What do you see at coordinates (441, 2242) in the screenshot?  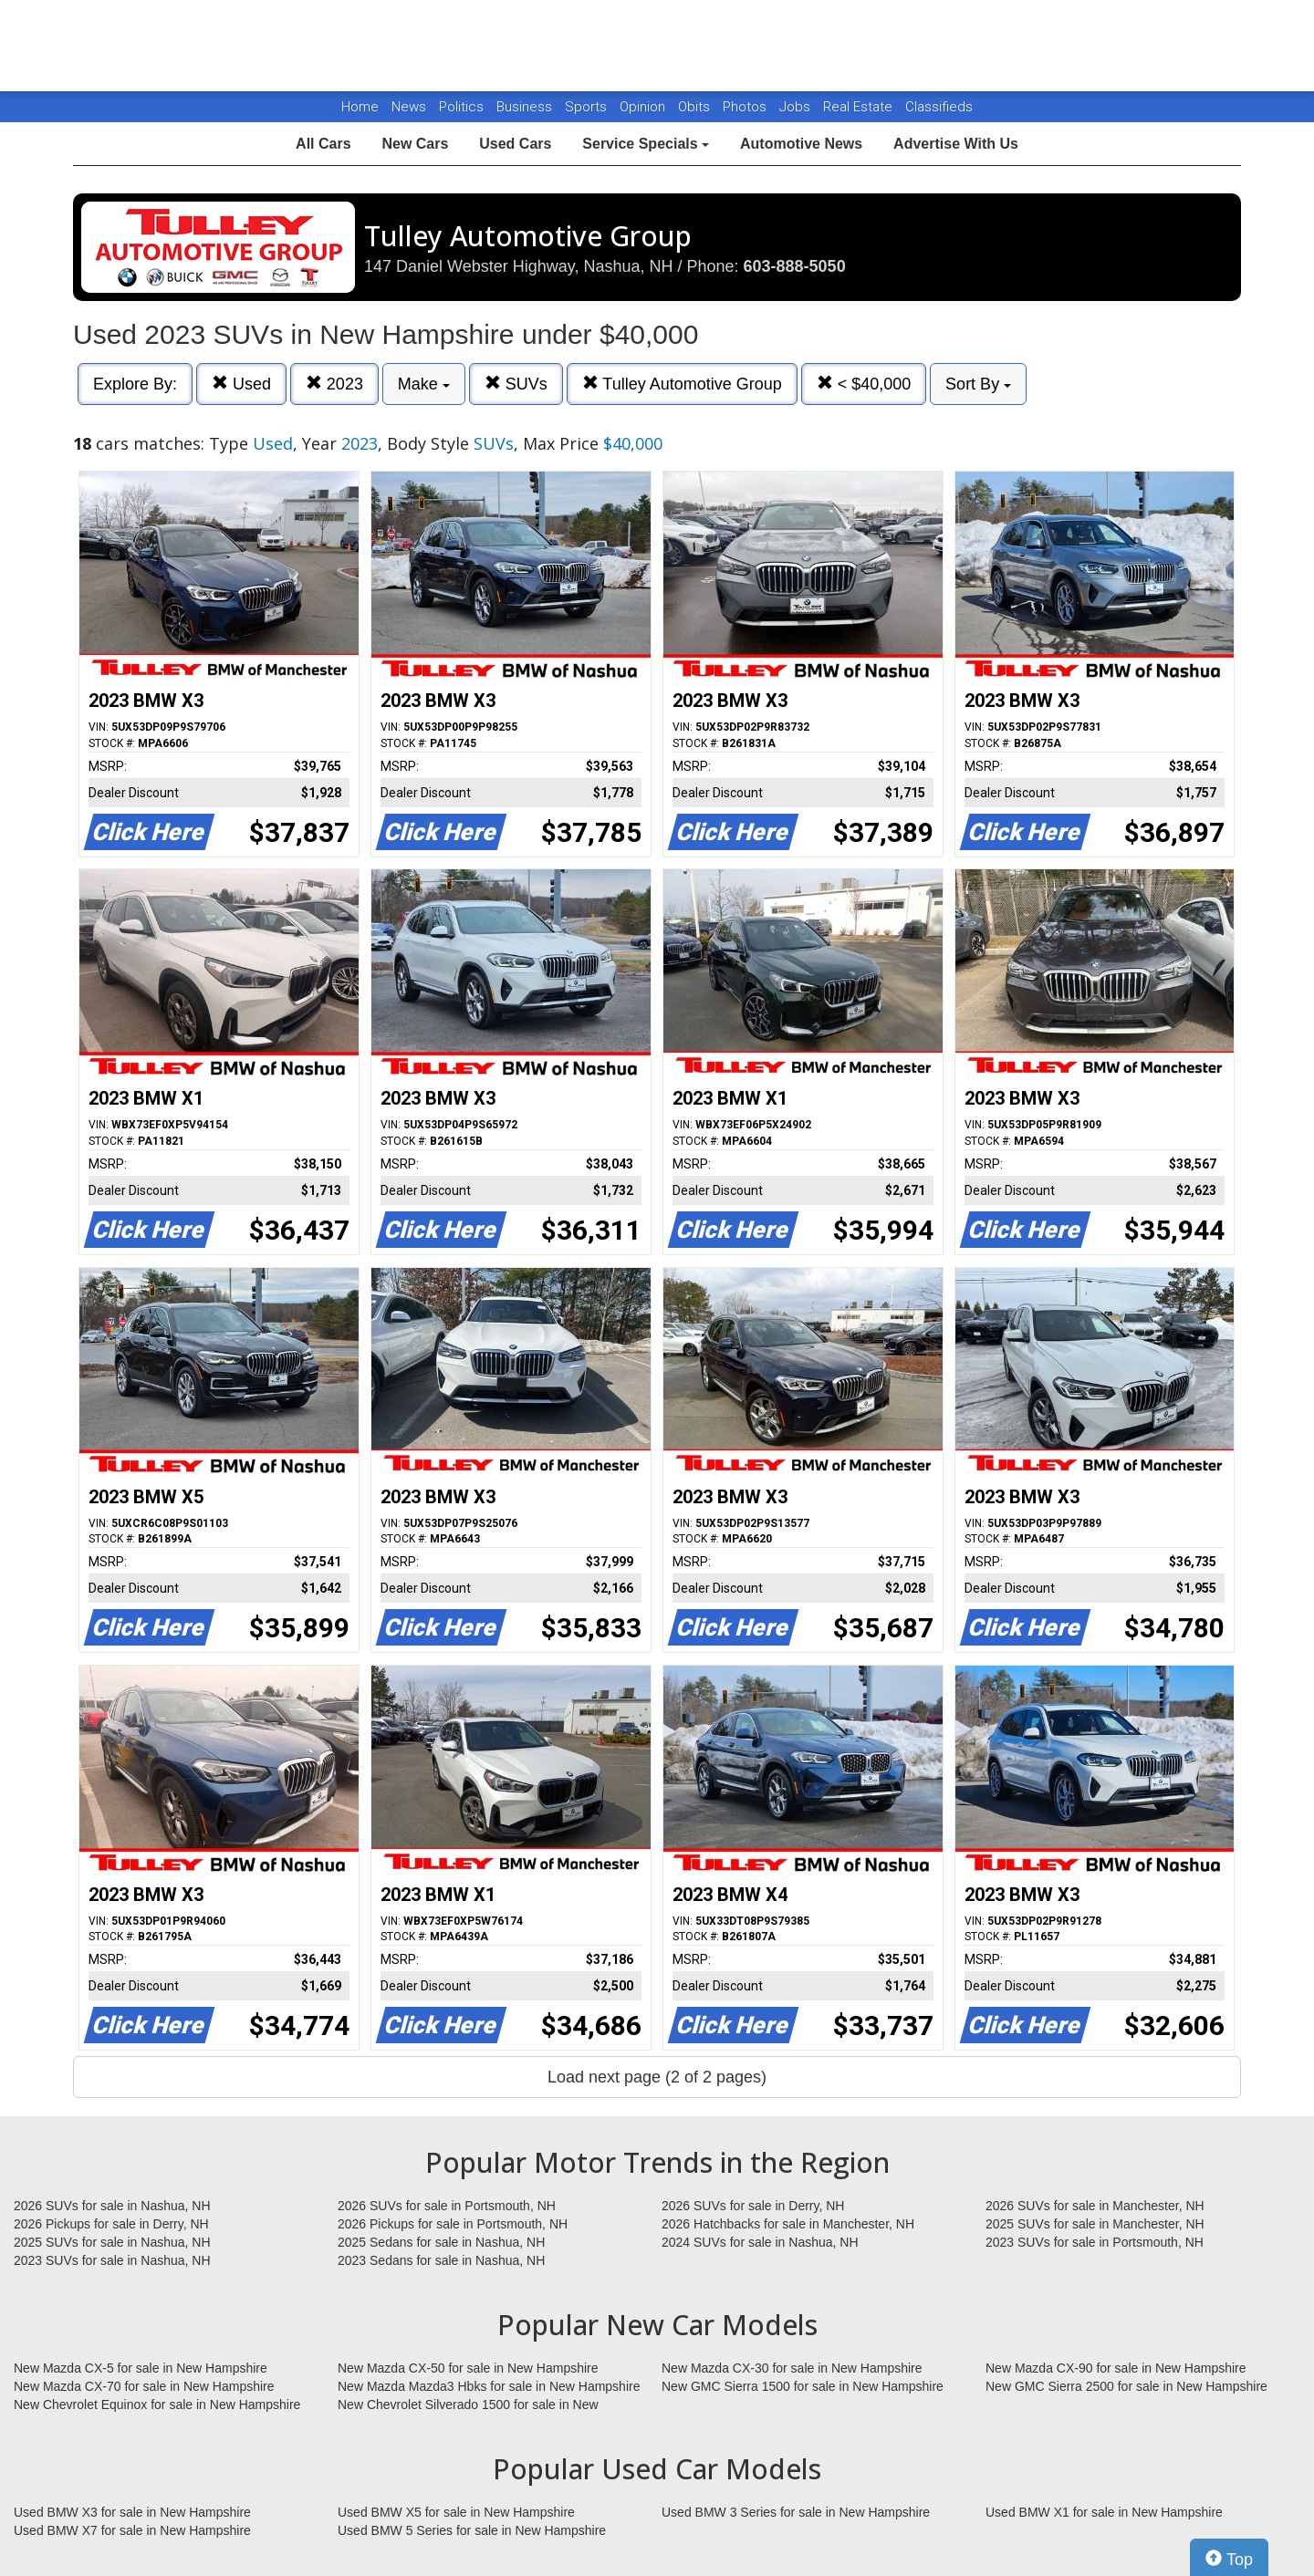 I see `2025 Sedans for sale in Nashua, NH` at bounding box center [441, 2242].